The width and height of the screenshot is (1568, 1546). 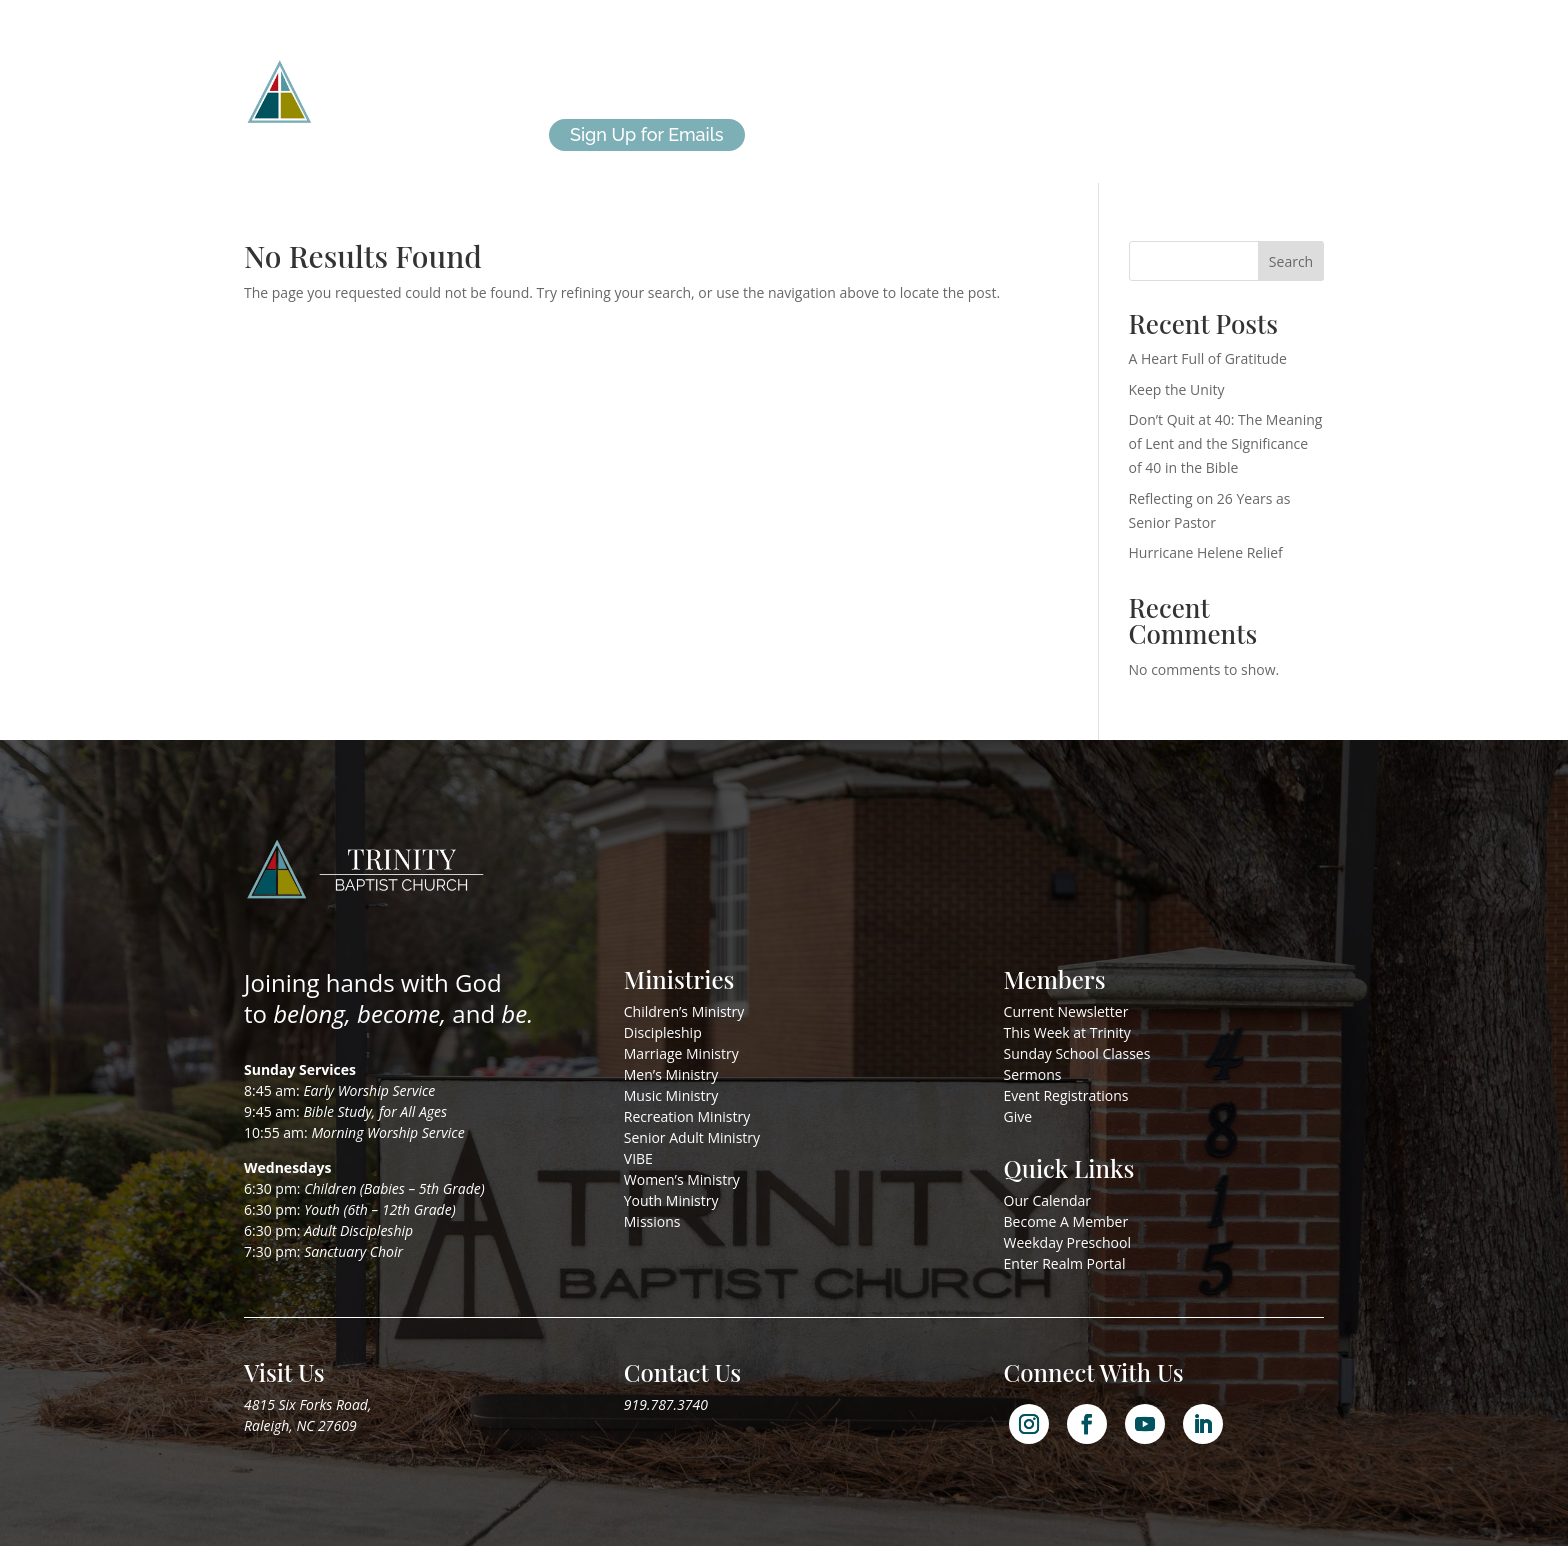 I want to click on Keep the Unity, so click(x=1177, y=389).